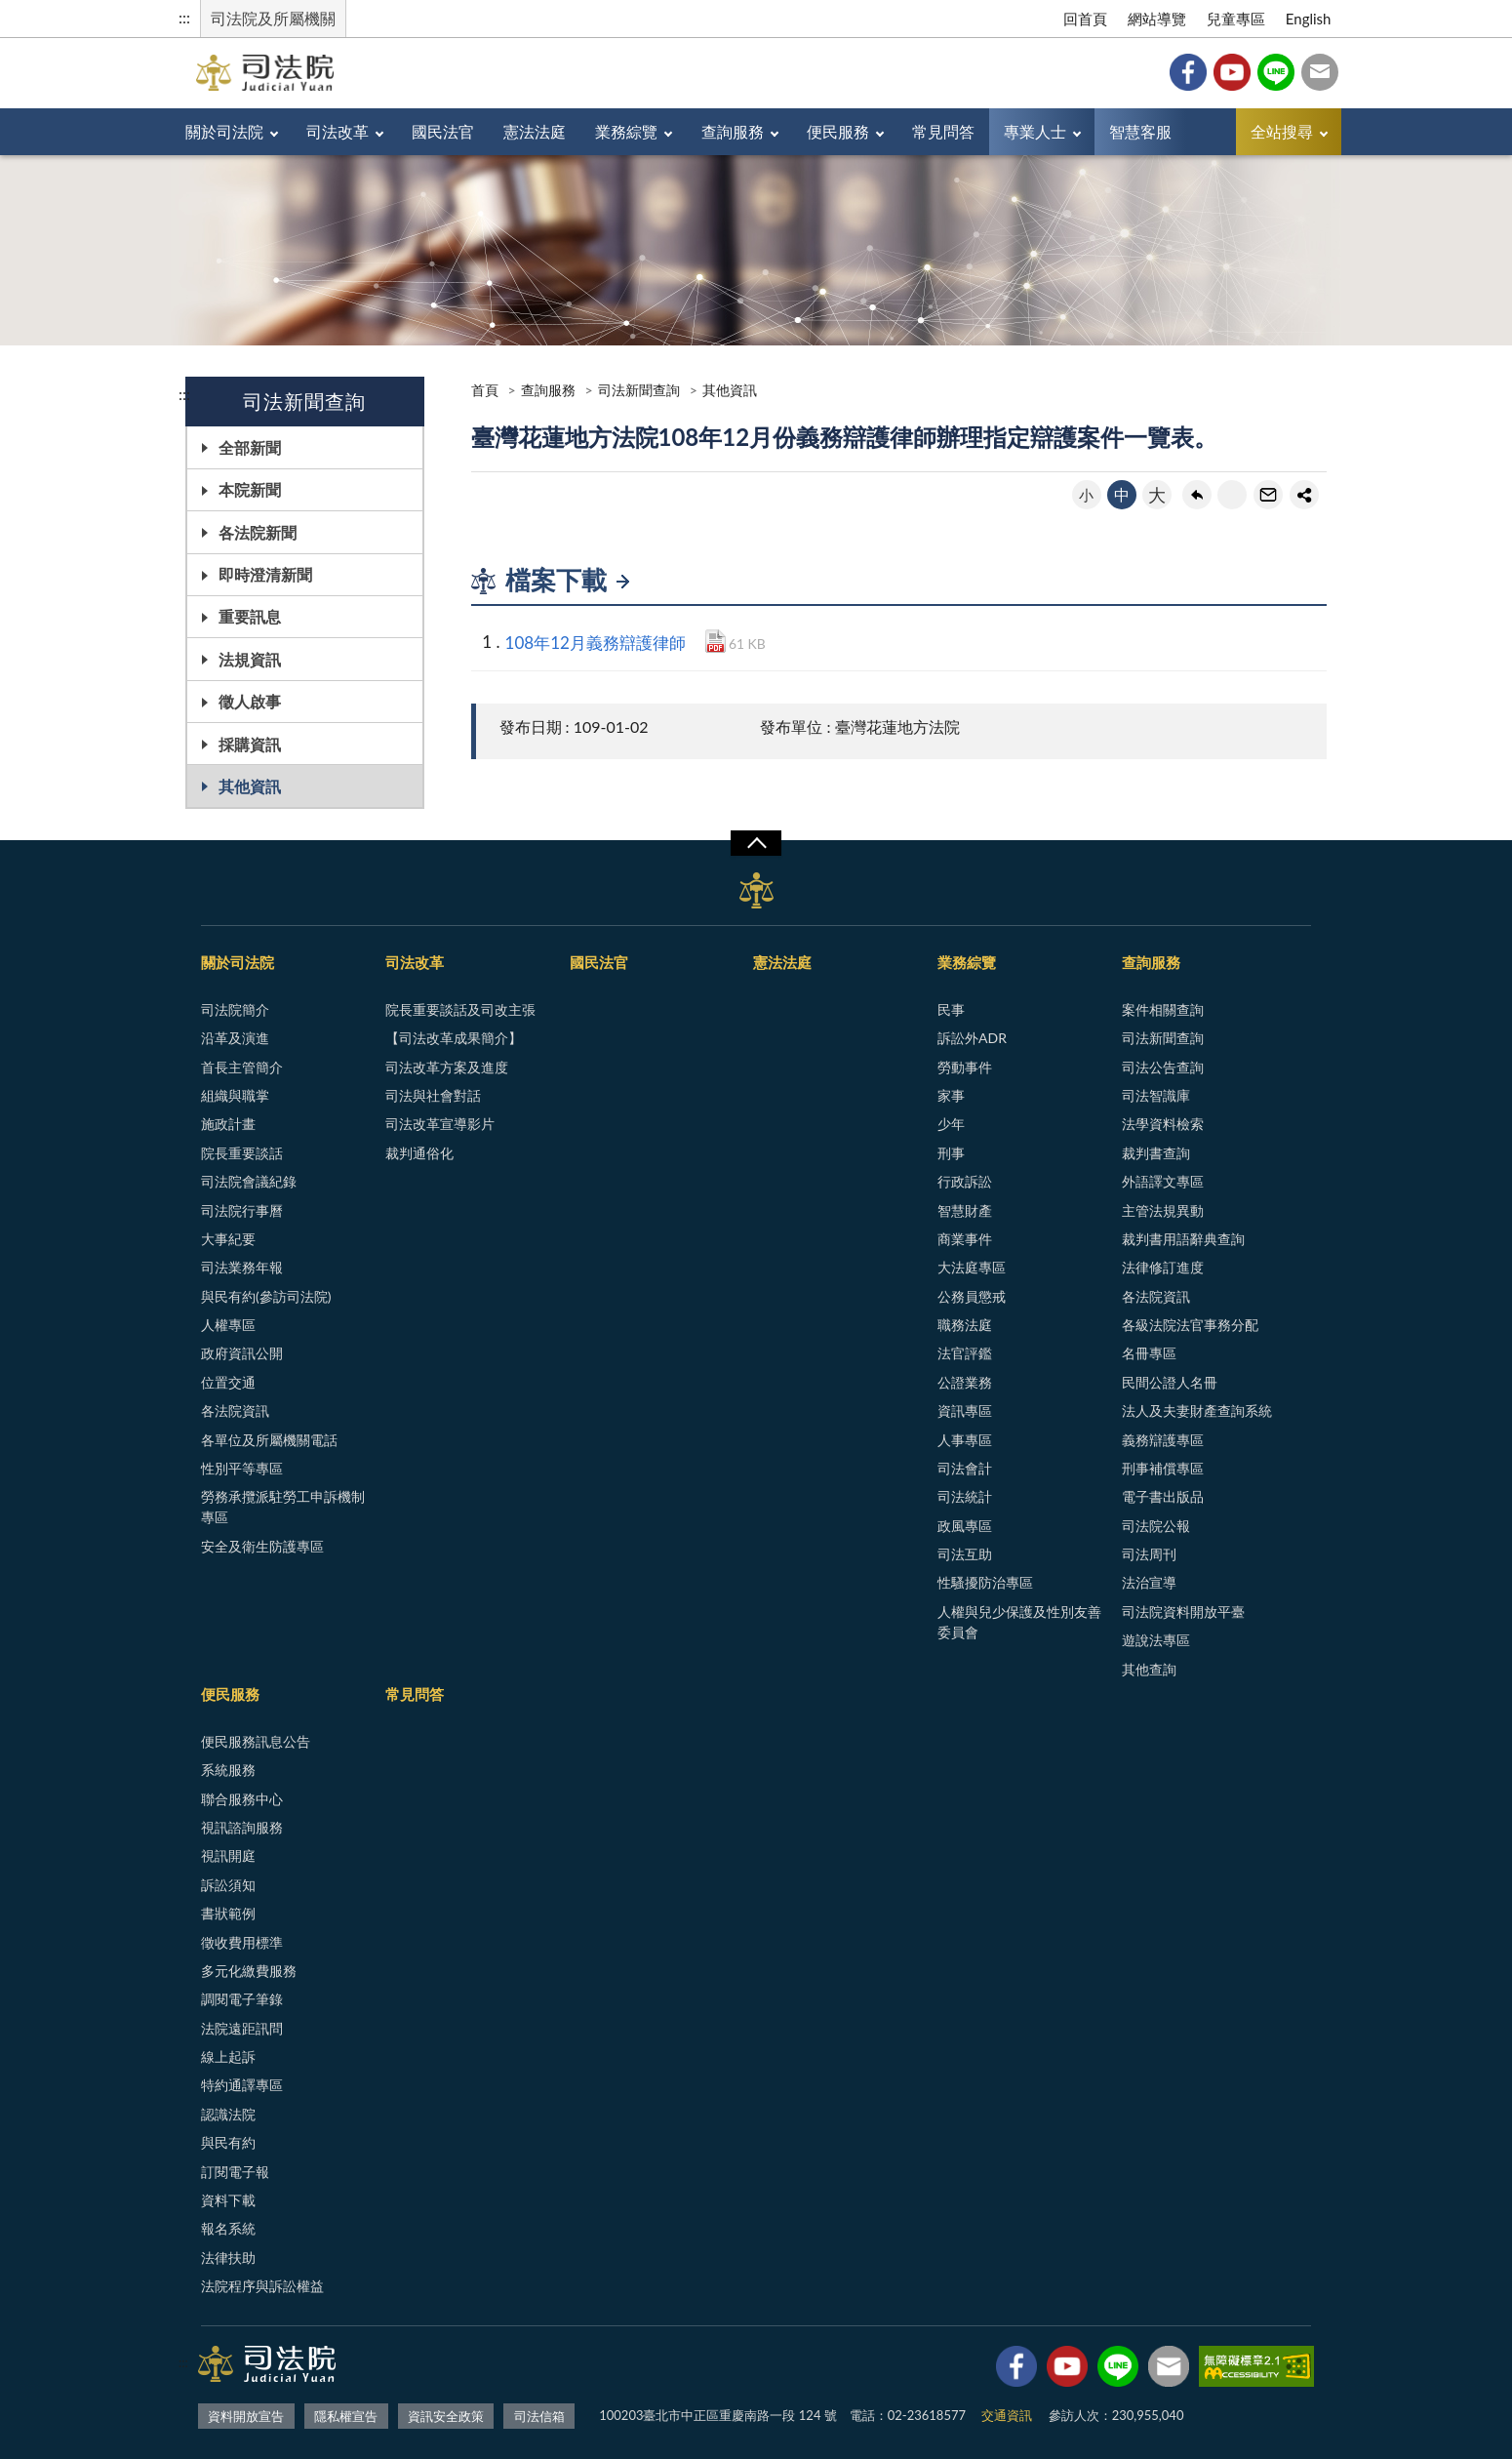  I want to click on 公證業務, so click(964, 1382).